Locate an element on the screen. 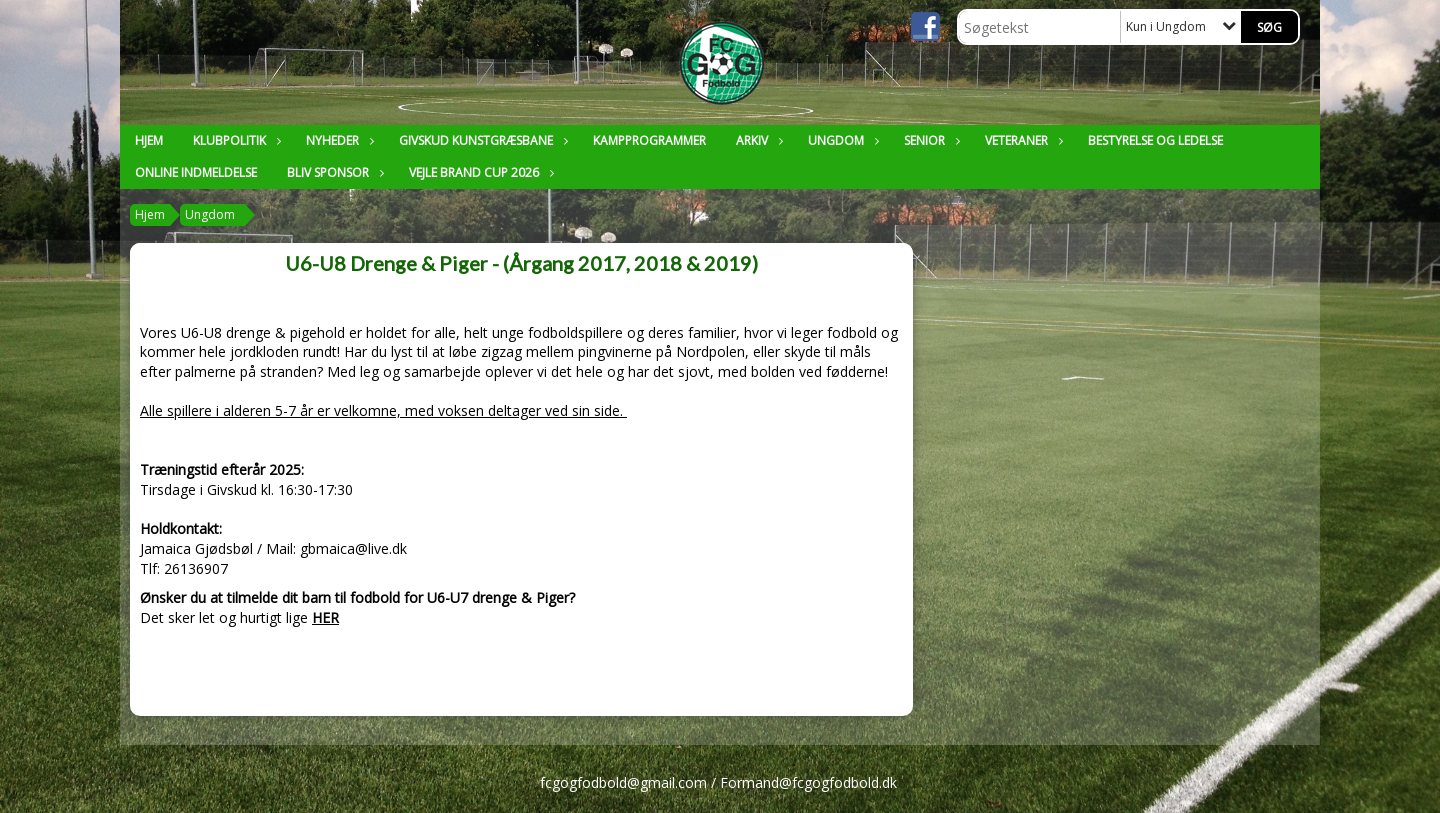 This screenshot has width=1440, height=813. Senior is located at coordinates (929, 140).